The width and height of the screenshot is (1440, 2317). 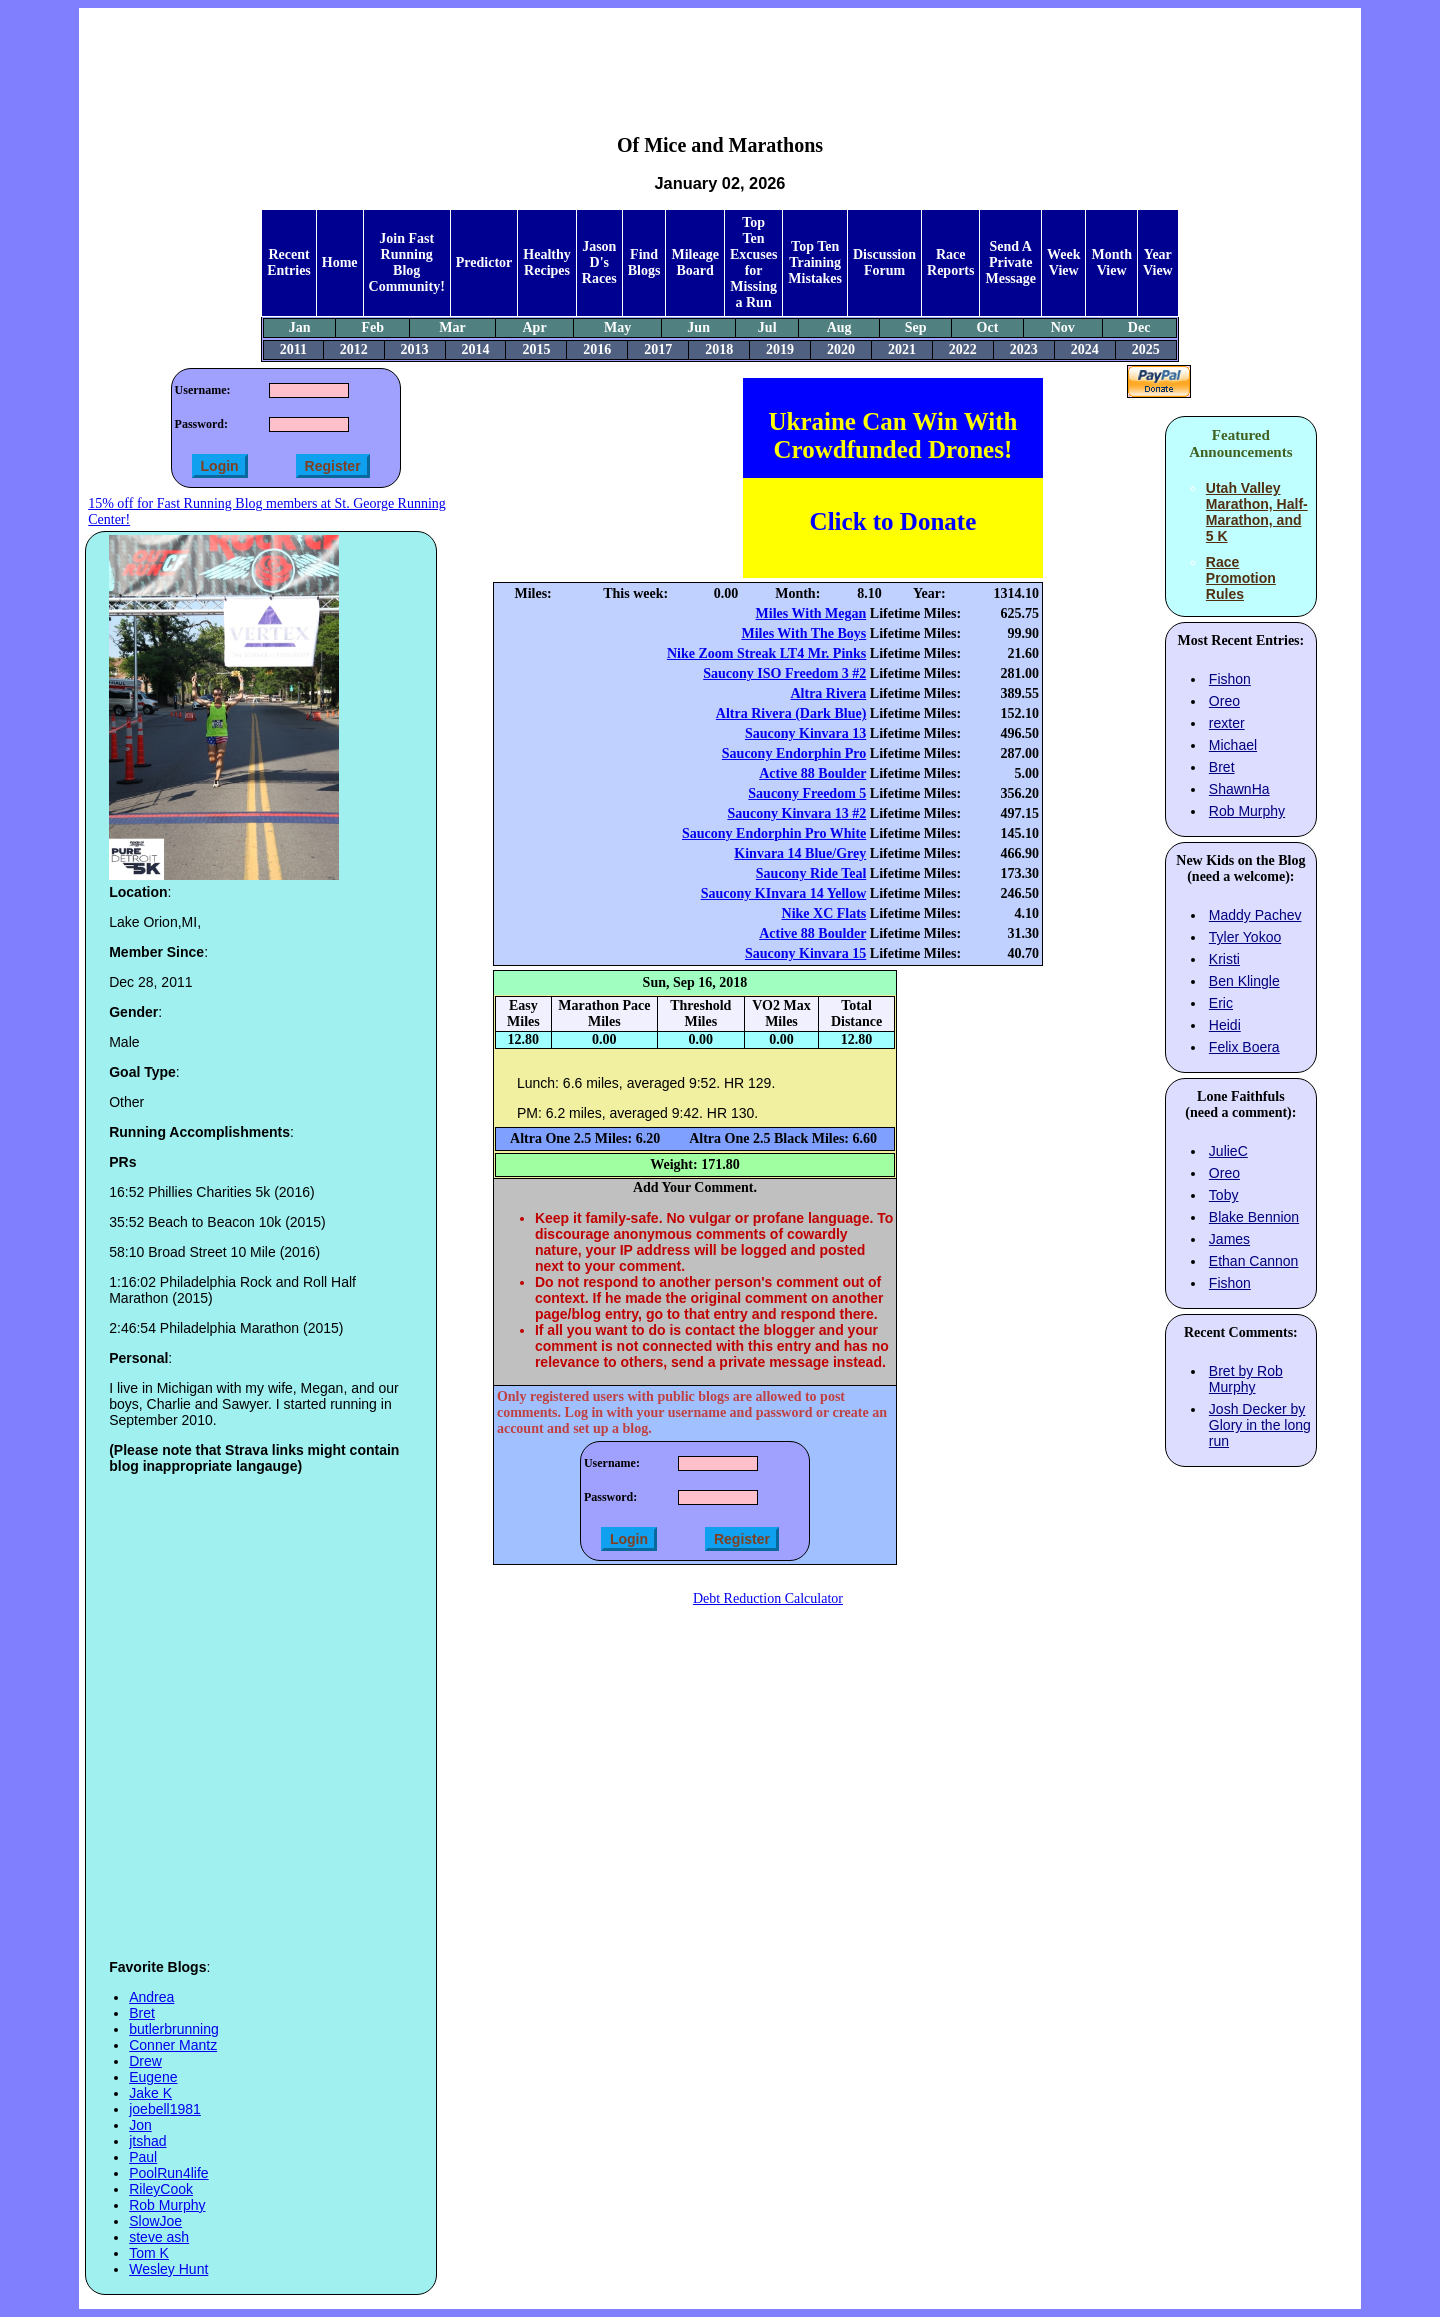 I want to click on Jon, so click(x=140, y=2125).